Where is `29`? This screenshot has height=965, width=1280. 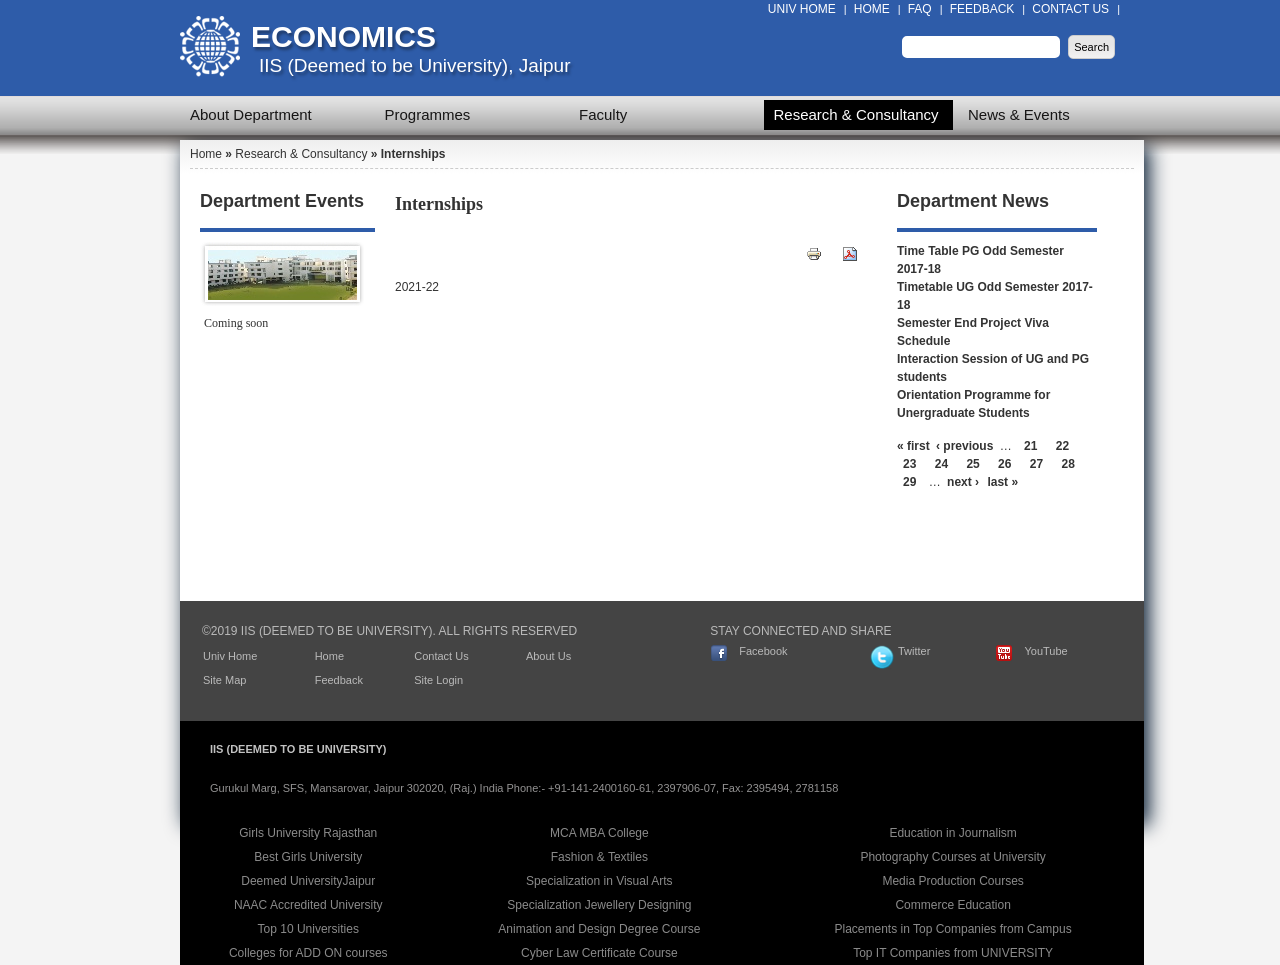
29 is located at coordinates (909, 482).